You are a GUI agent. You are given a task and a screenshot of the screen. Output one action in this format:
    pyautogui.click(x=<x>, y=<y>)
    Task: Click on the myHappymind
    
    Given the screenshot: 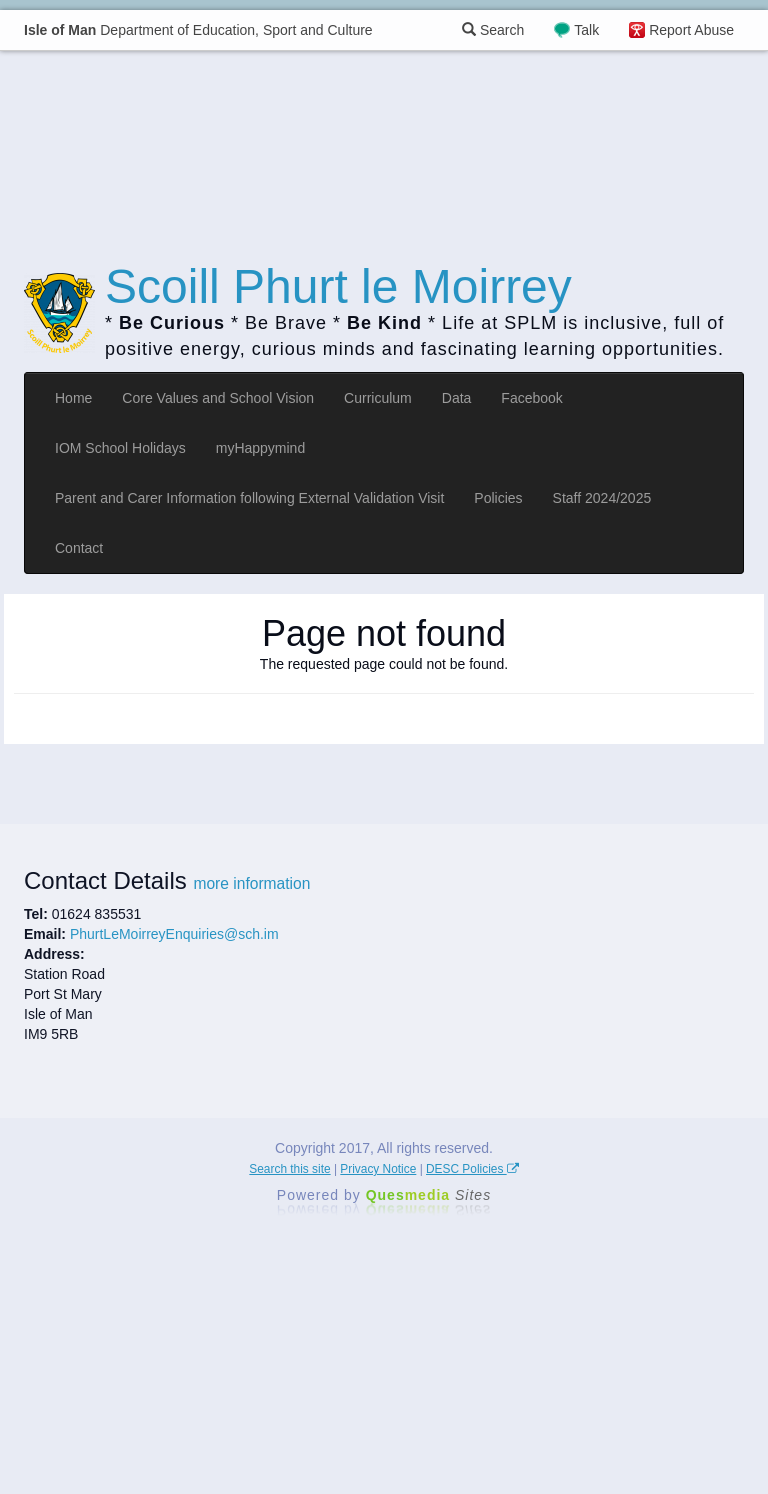 What is the action you would take?
    pyautogui.click(x=260, y=448)
    